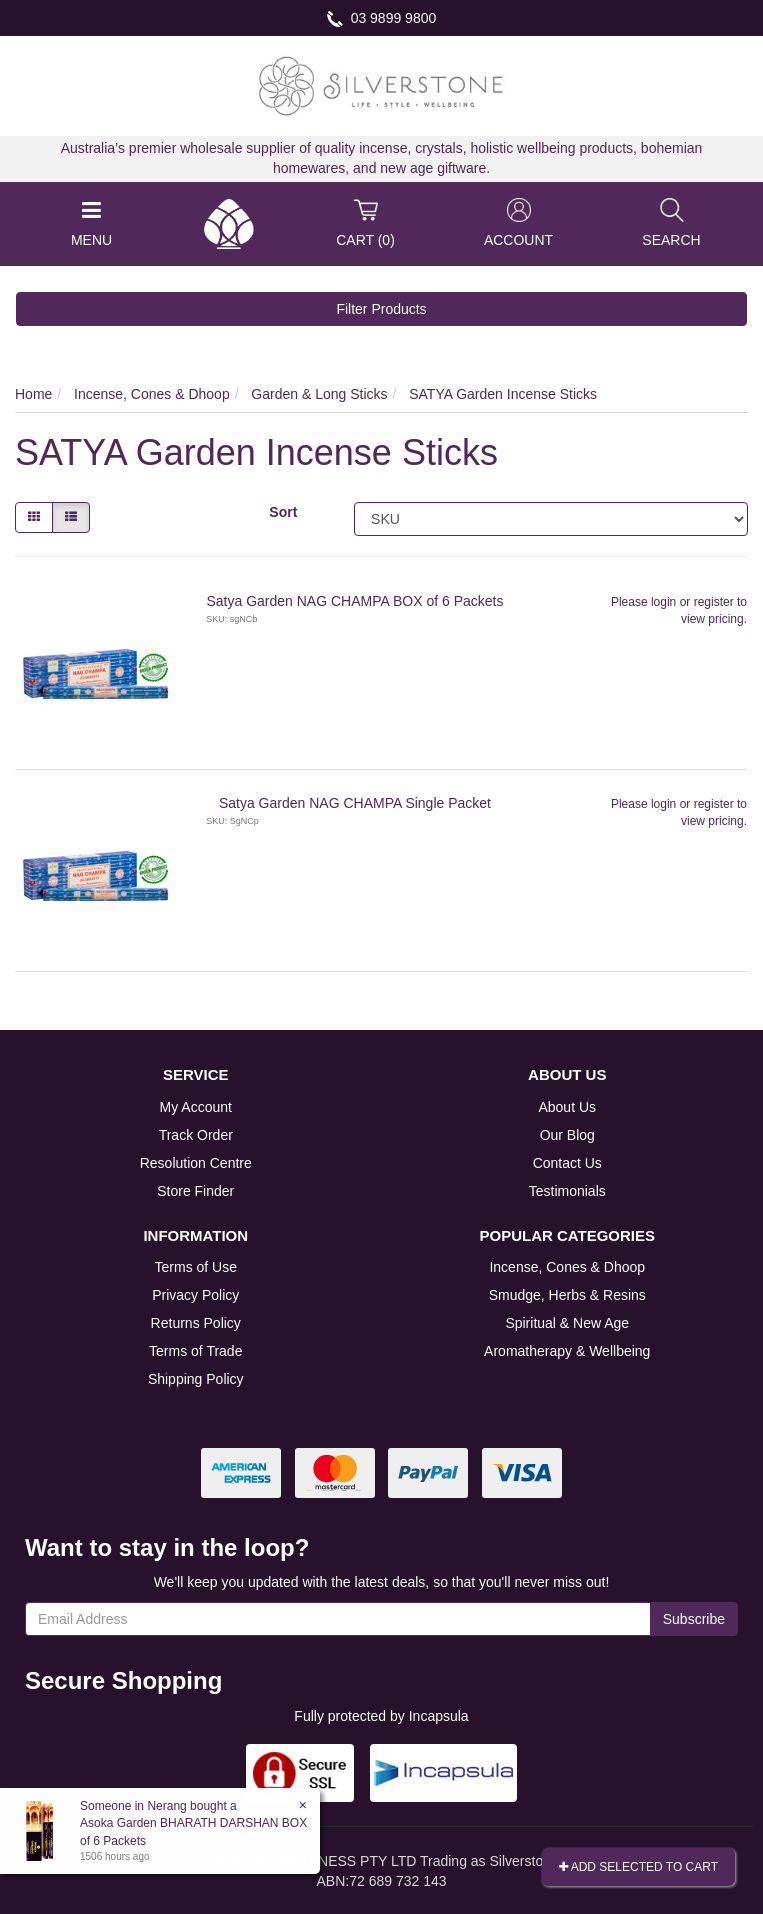 The width and height of the screenshot is (763, 1914). Describe the element at coordinates (567, 1351) in the screenshot. I see `Aromatherapy & Wellbeing` at that location.